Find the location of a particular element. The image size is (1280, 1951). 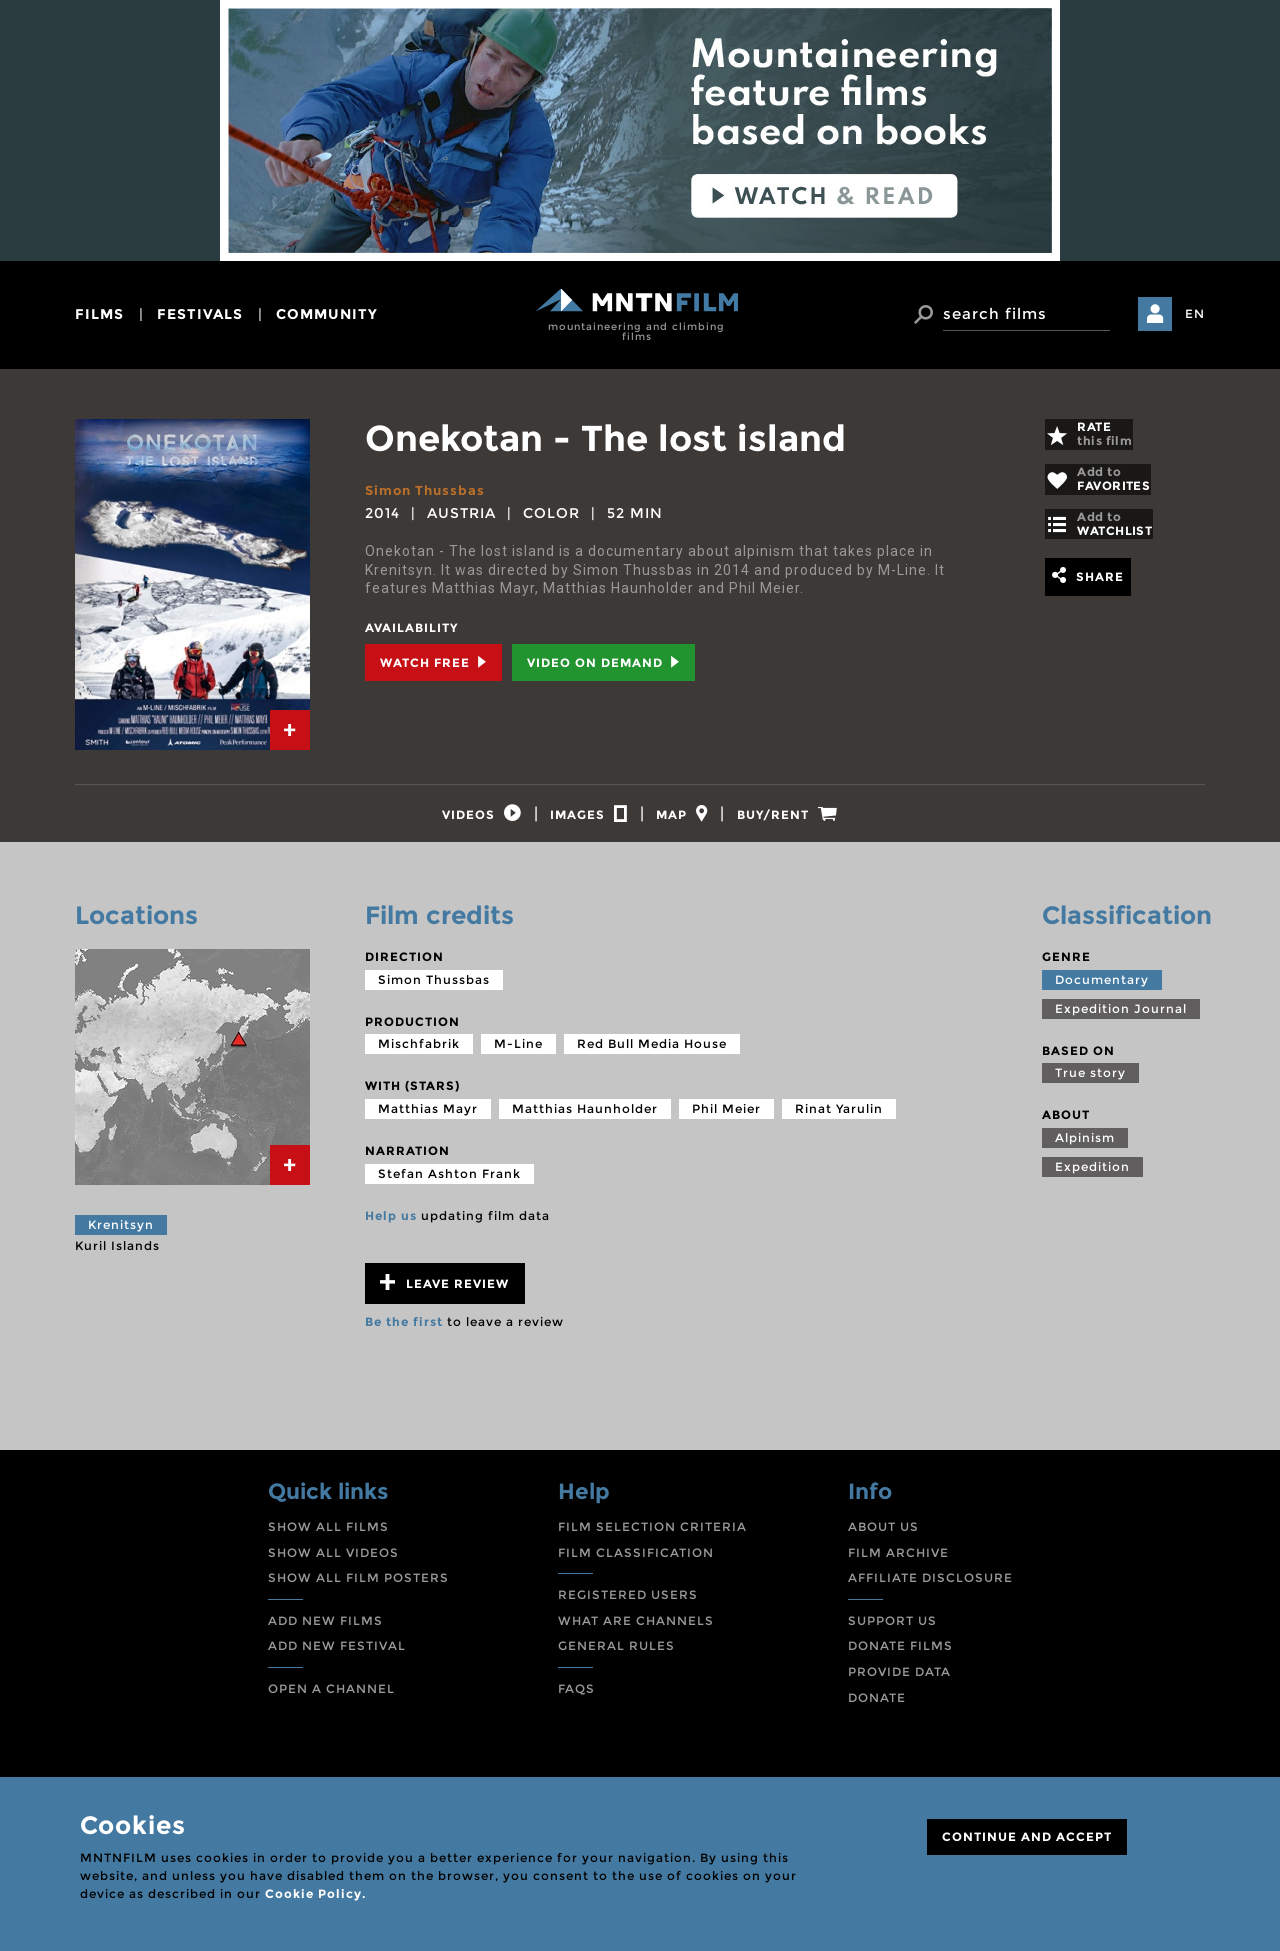

CONTINUE AND ACCEPT [Close] is located at coordinates (1027, 1836).